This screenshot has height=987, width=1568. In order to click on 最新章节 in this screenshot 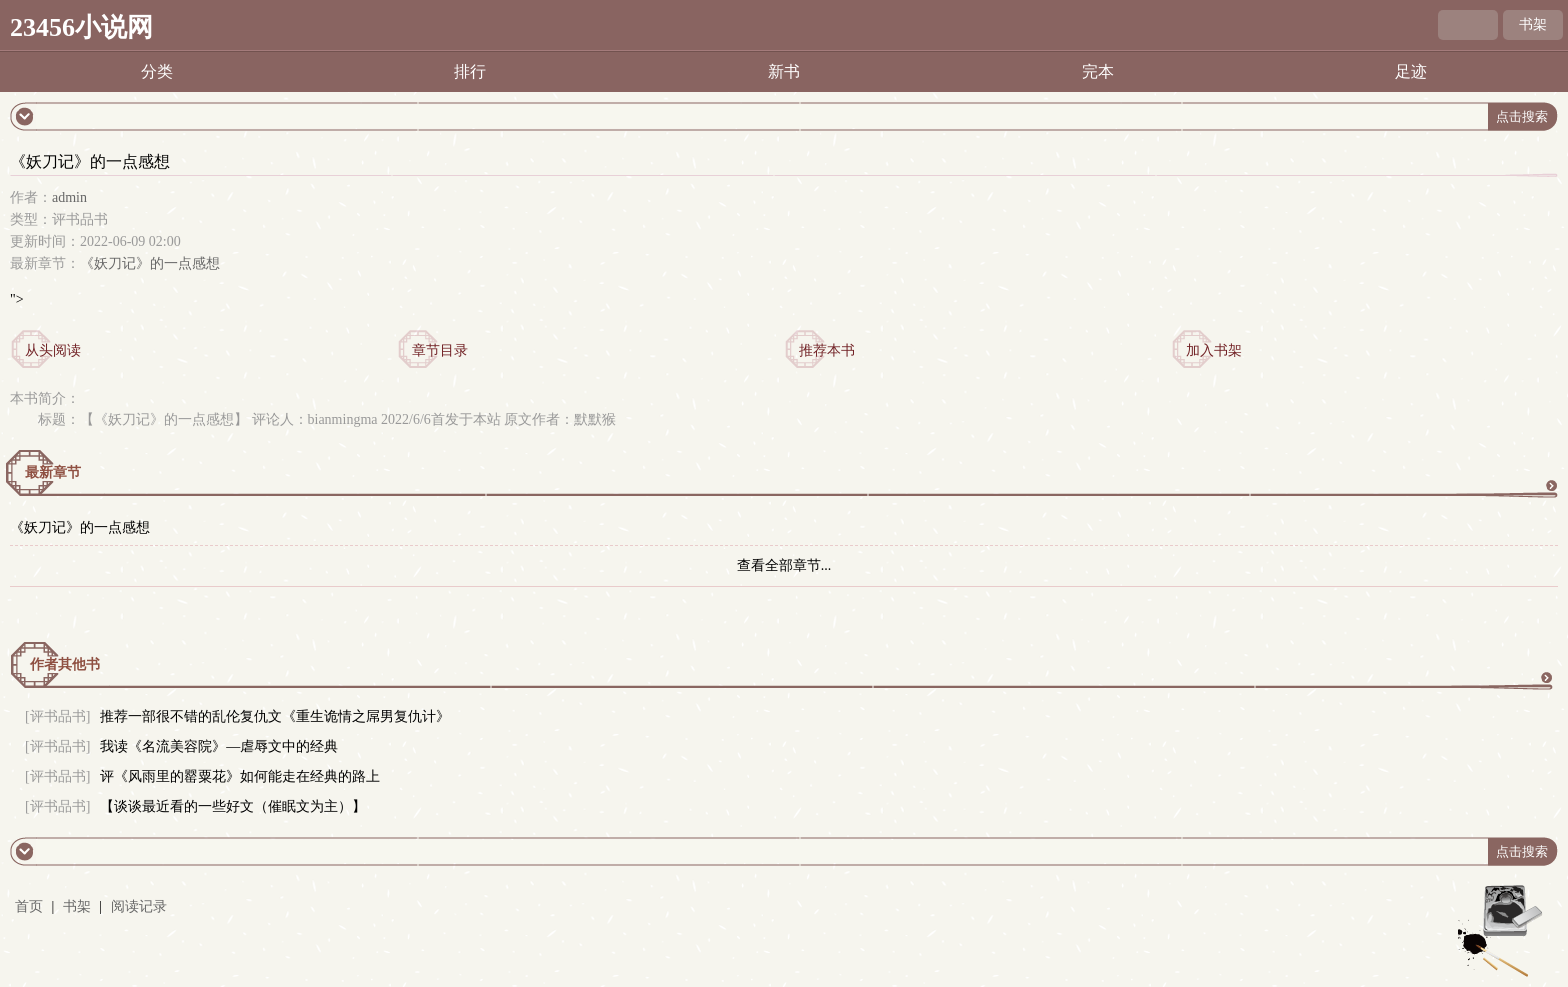, I will do `click(53, 472)`.